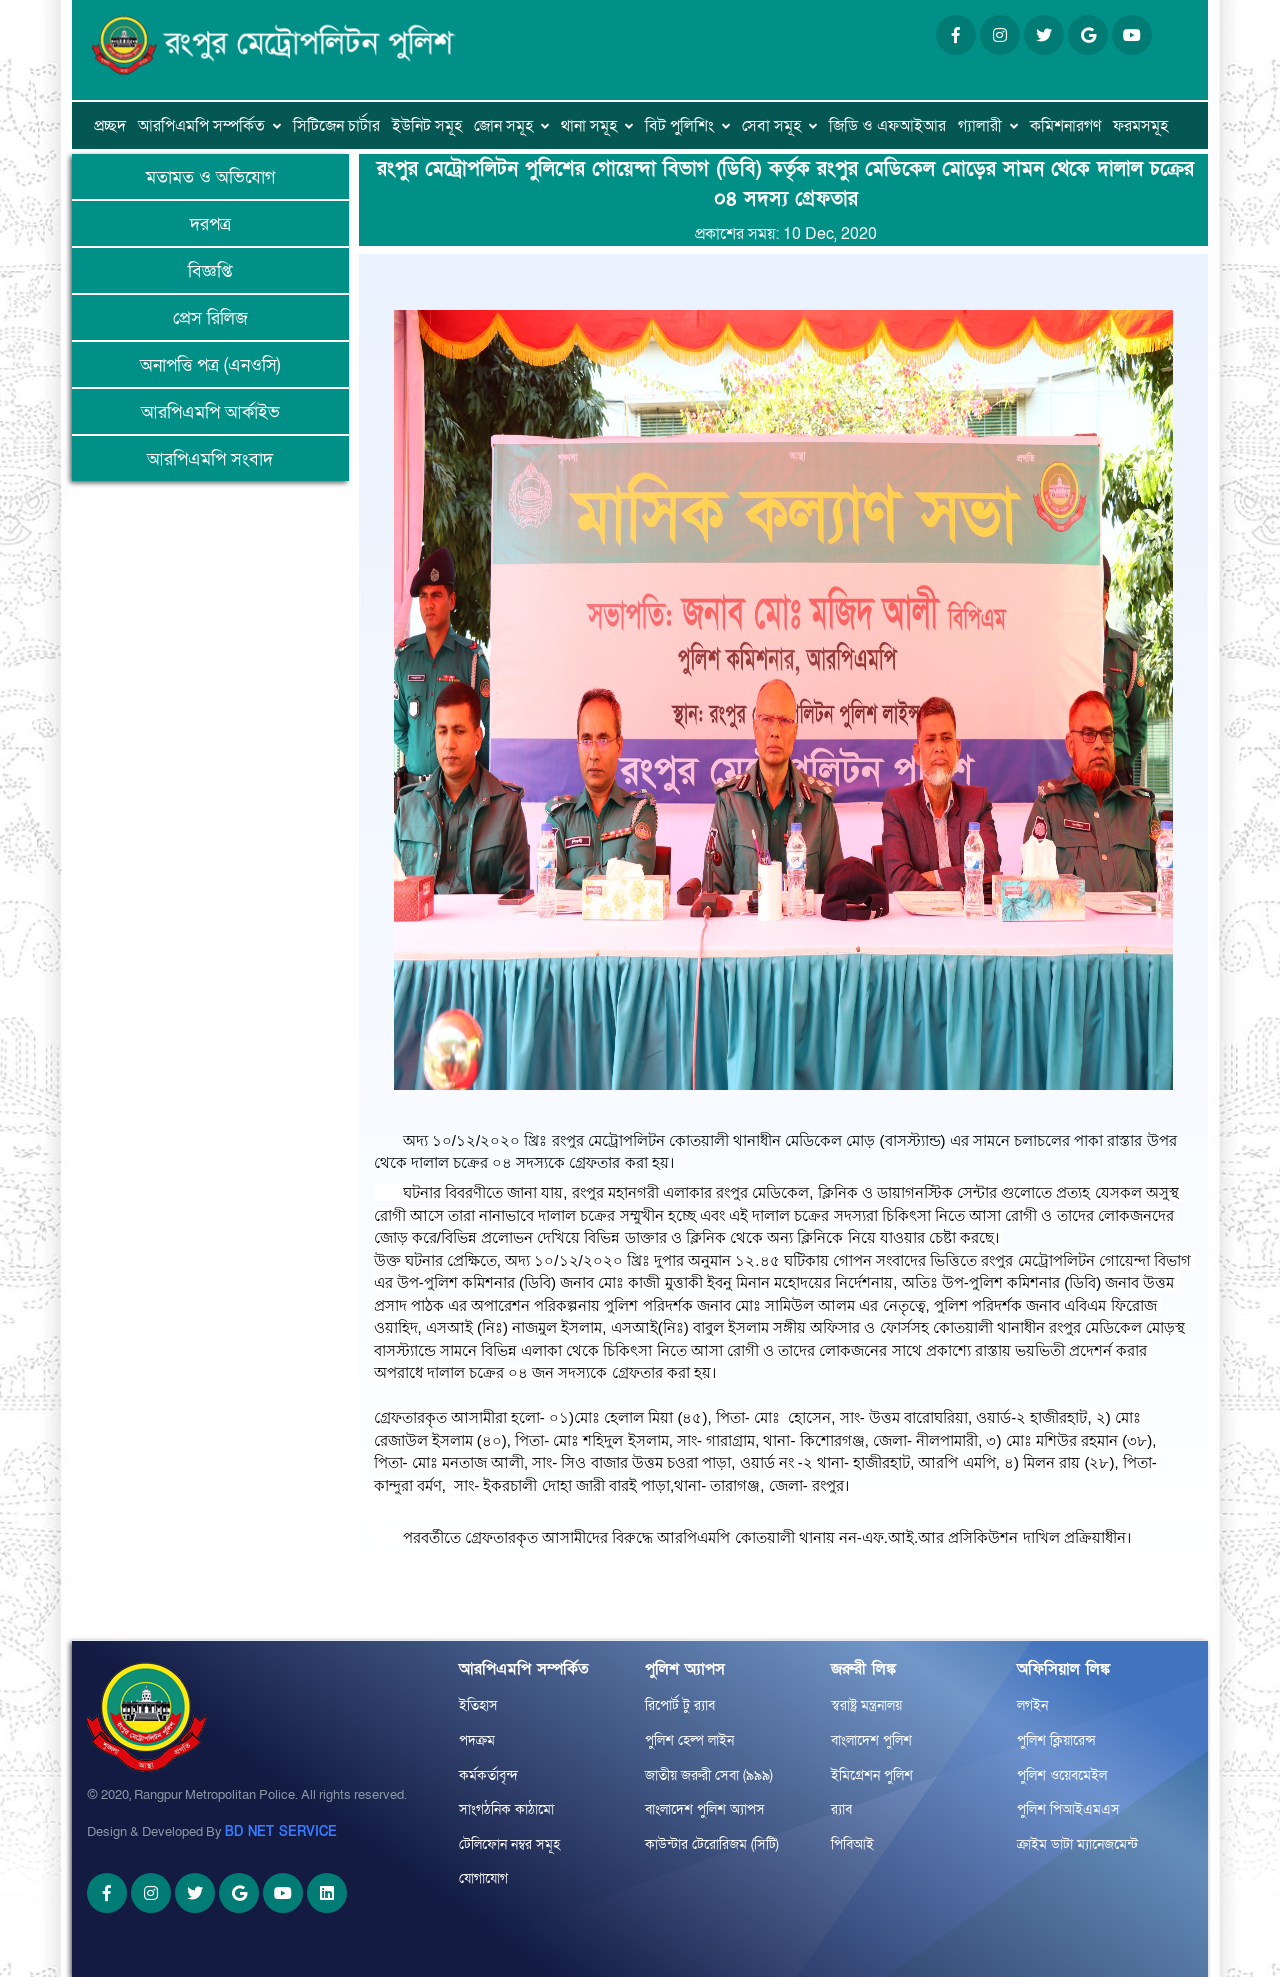 This screenshot has width=1280, height=1977. What do you see at coordinates (866, 1705) in the screenshot?
I see `স্বরাষ্ট্র মন্ত্রনালয়` at bounding box center [866, 1705].